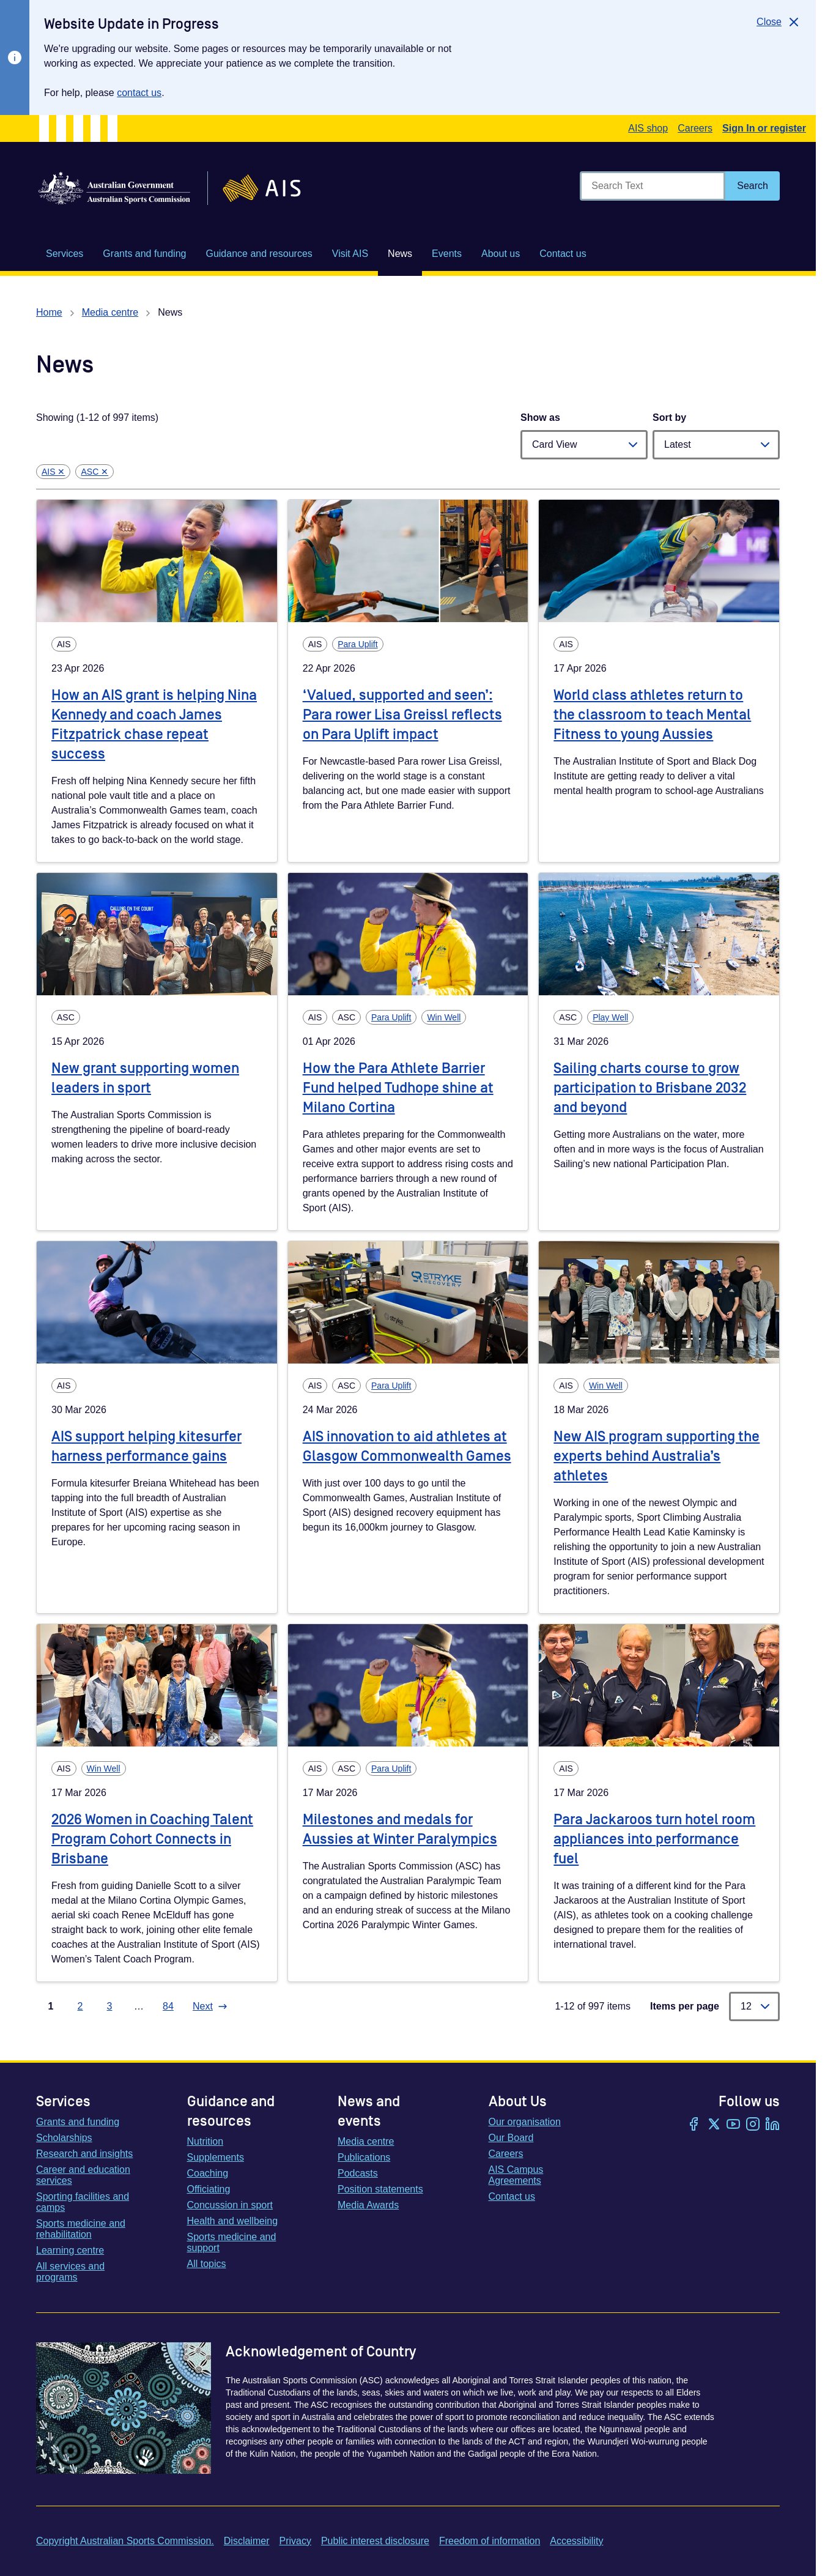 This screenshot has width=825, height=2576. I want to click on Para Uplift, so click(357, 644).